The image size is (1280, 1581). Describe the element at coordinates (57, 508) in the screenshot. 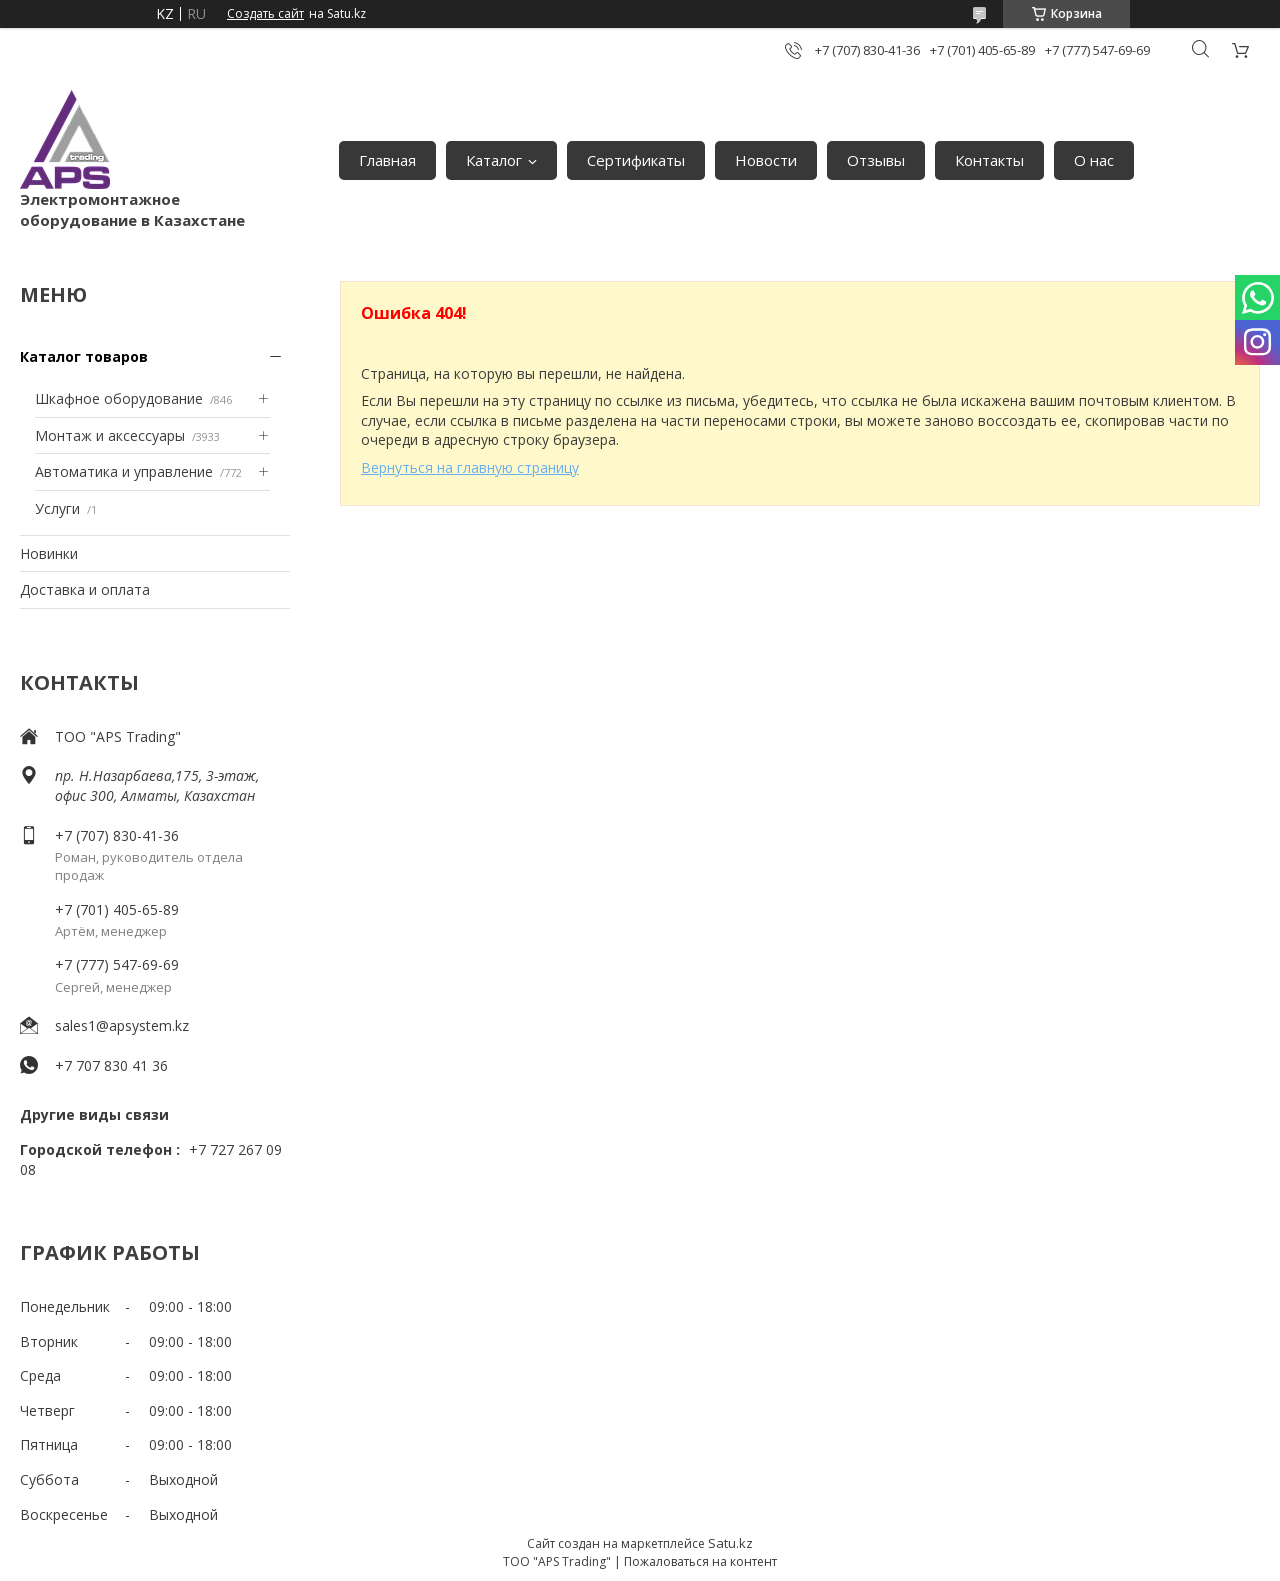

I see `Услуги` at that location.